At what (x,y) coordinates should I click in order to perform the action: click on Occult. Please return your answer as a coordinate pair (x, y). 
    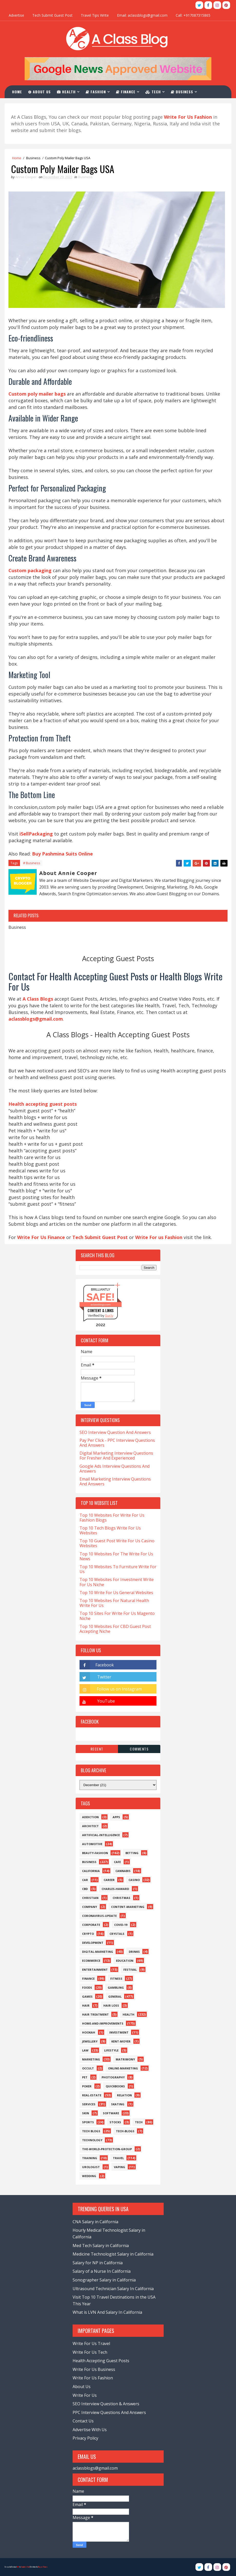
    Looking at the image, I should click on (88, 2068).